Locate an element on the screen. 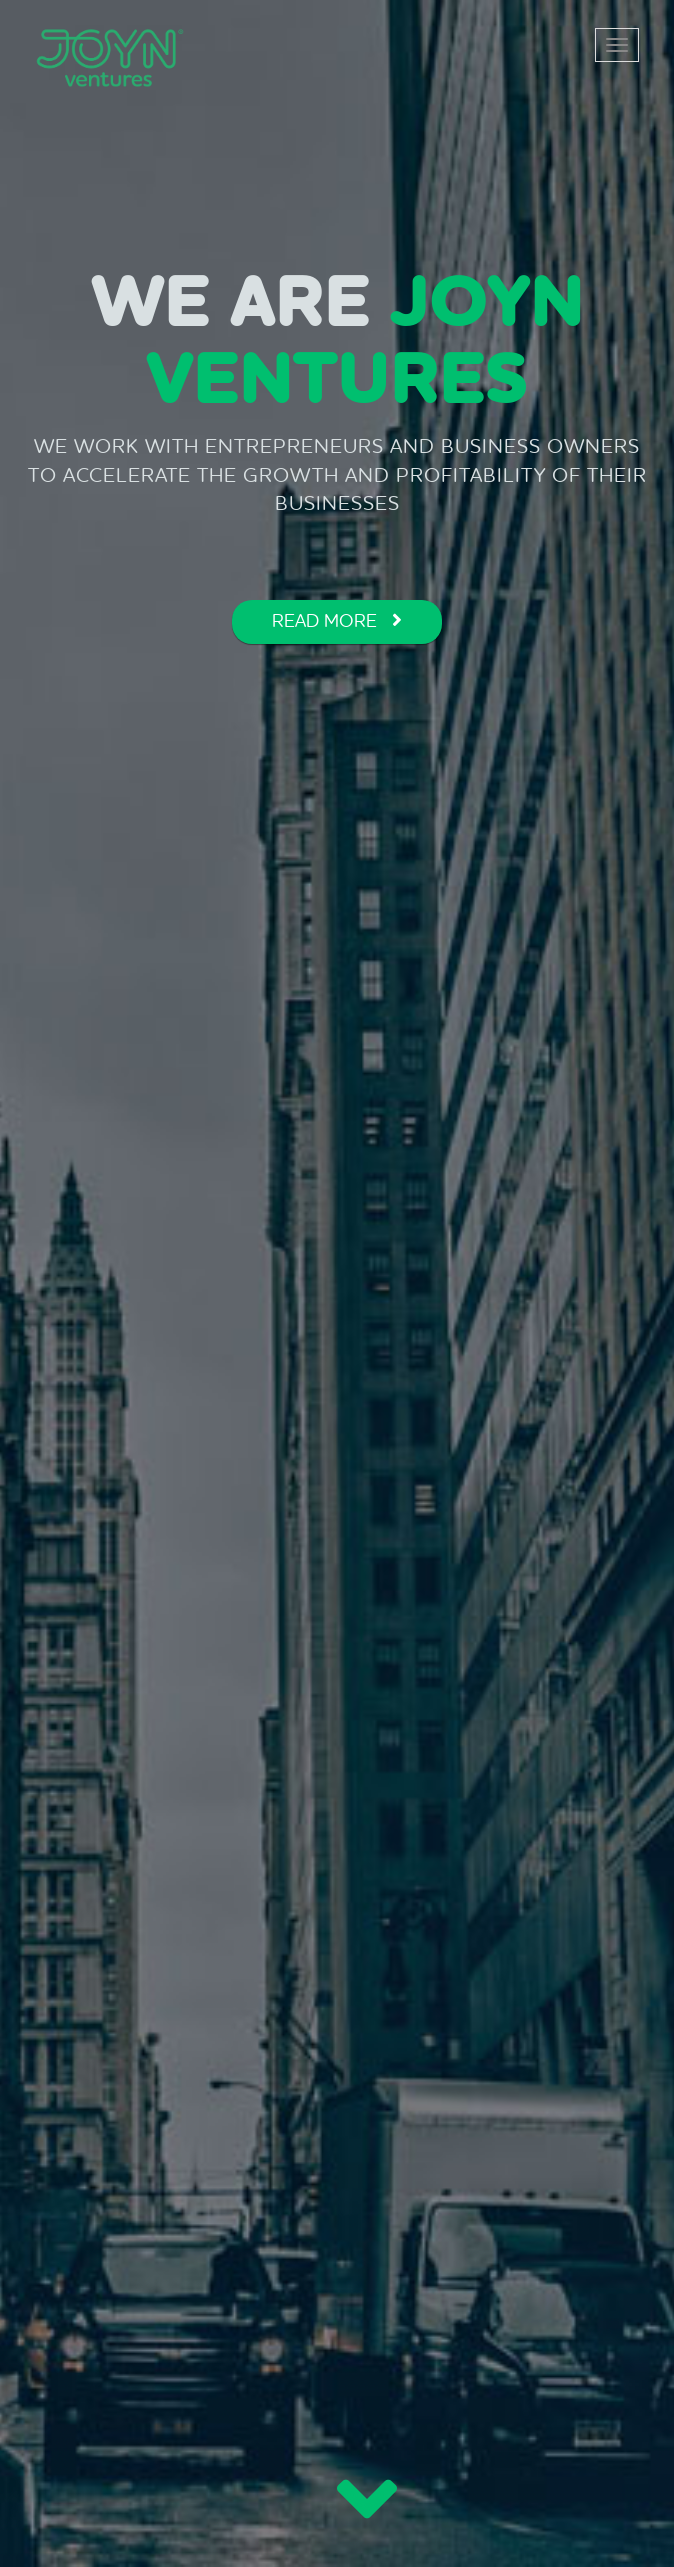  READ MORE is located at coordinates (337, 620).